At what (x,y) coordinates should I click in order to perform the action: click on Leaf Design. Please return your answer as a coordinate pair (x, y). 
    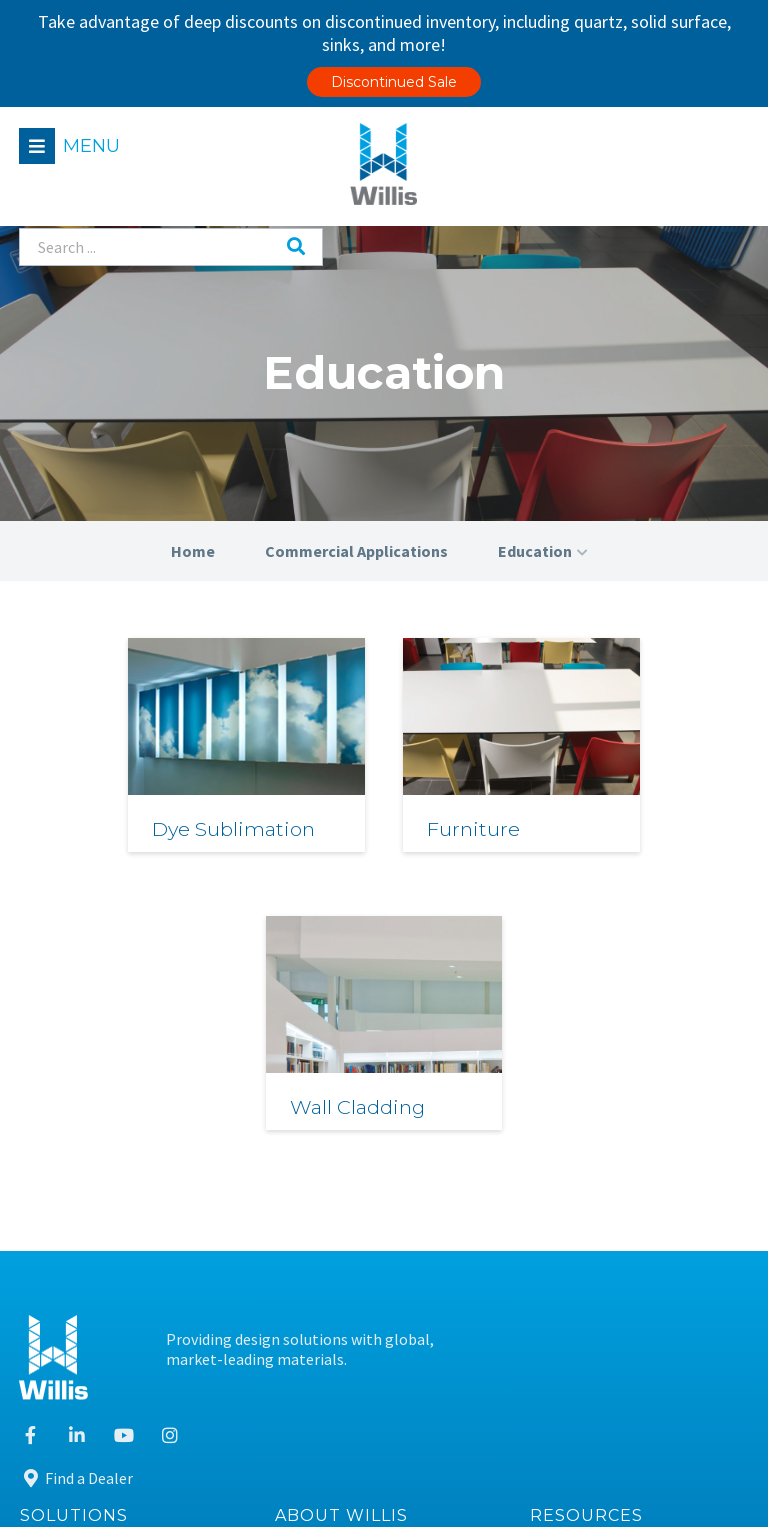
    Looking at the image, I should click on (705, 1484).